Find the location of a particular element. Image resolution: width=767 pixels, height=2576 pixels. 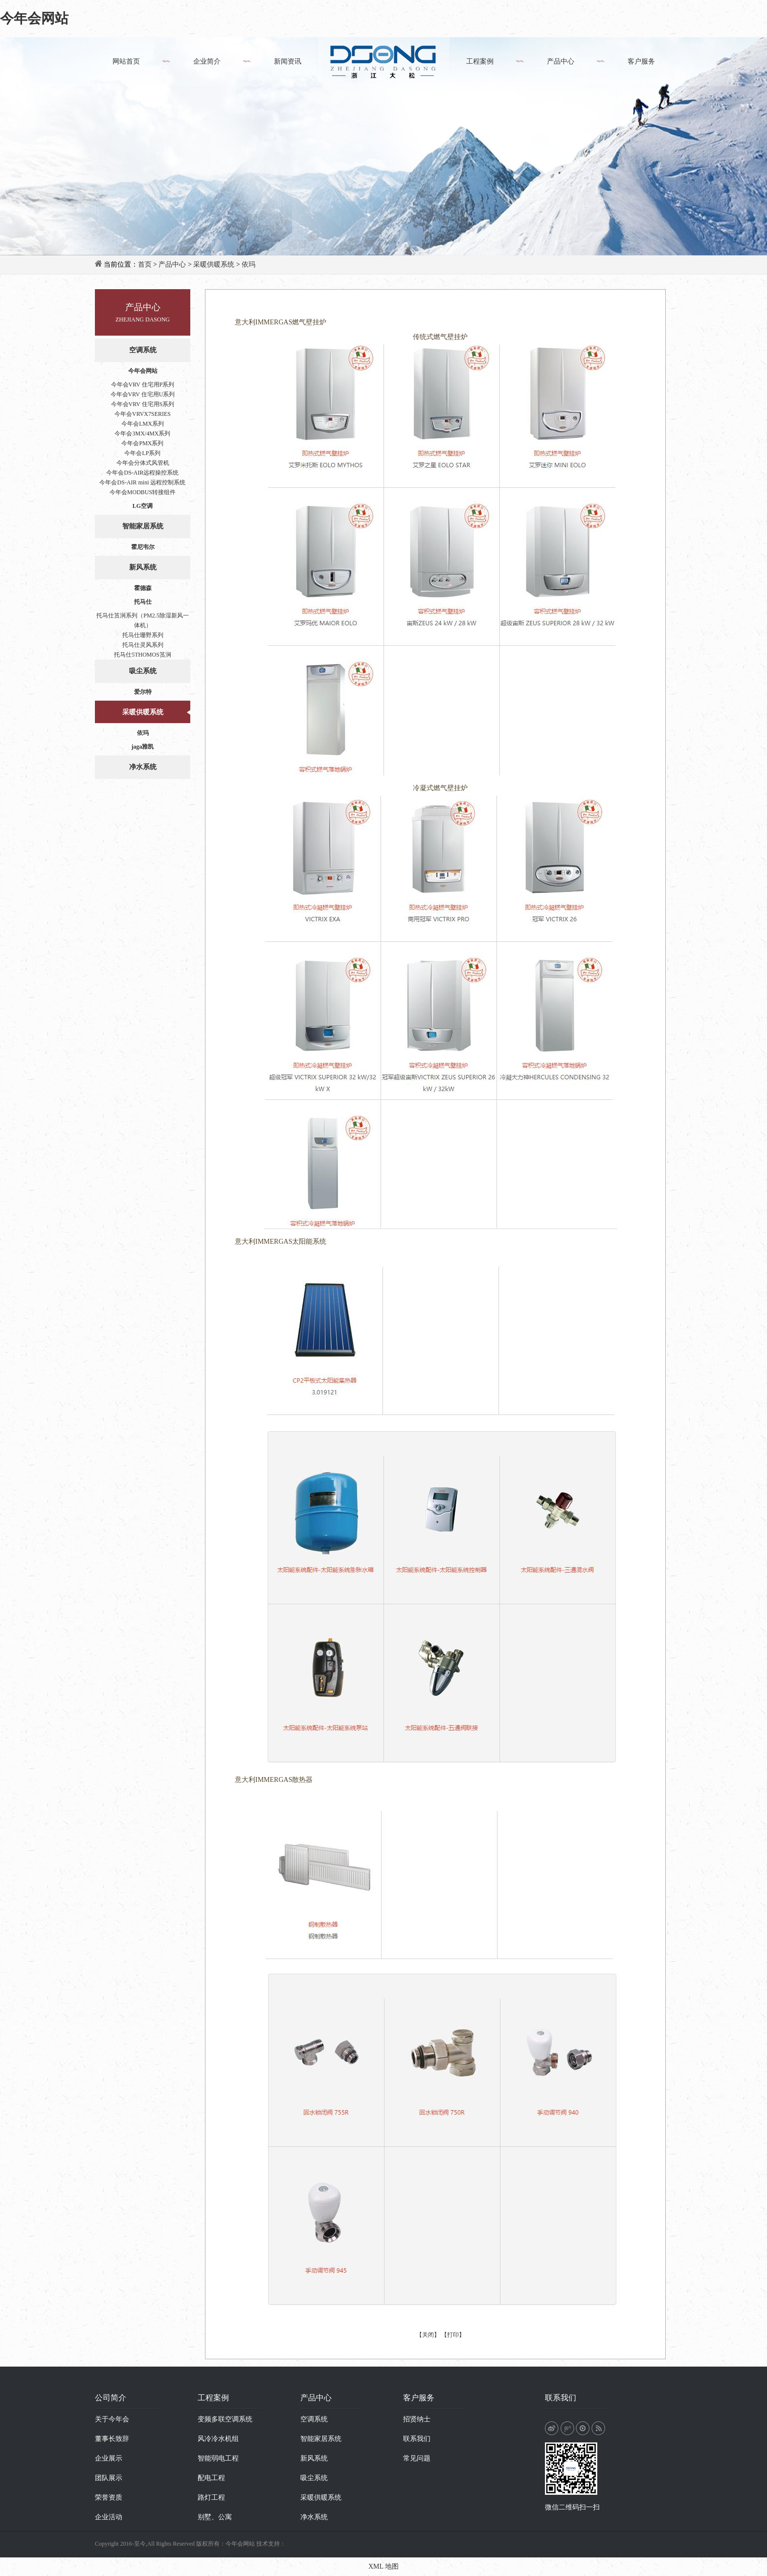

霍德森 is located at coordinates (143, 588).